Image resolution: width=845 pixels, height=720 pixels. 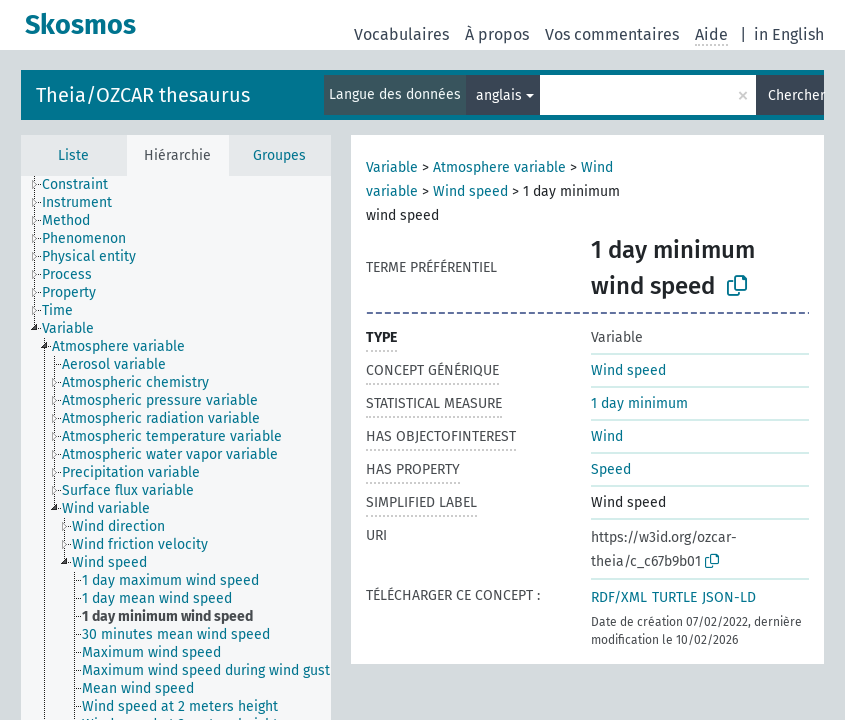 What do you see at coordinates (73, 155) in the screenshot?
I see `Liste` at bounding box center [73, 155].